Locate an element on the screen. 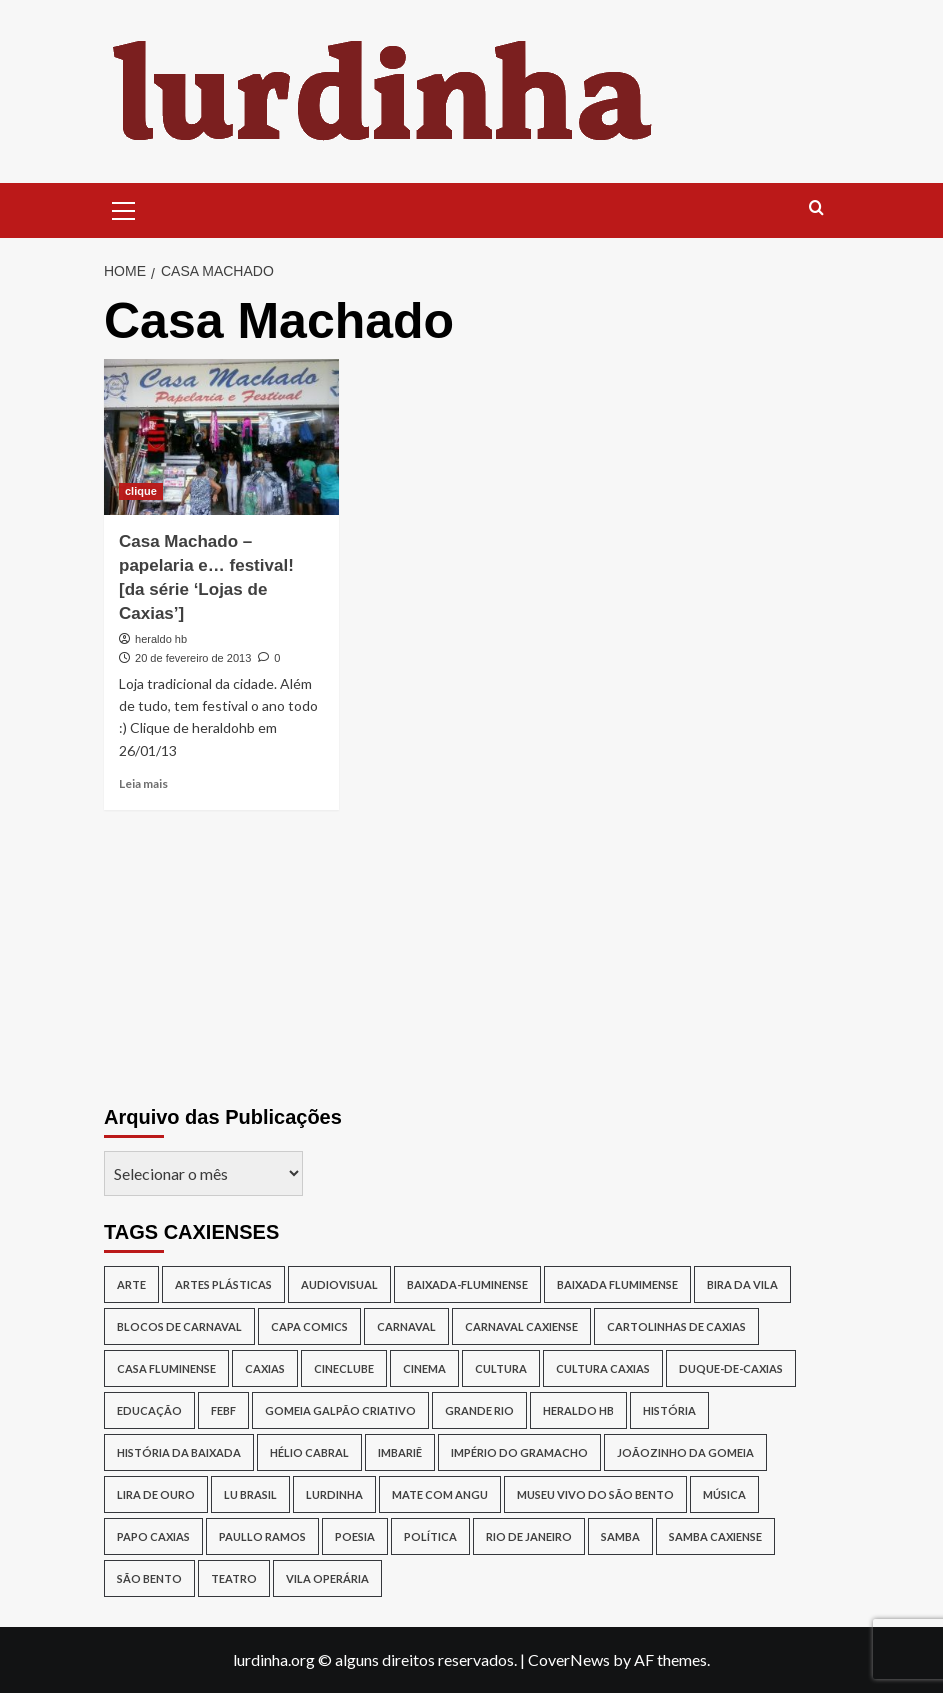 This screenshot has width=943, height=1693. cineclube [cineclube (11 itens)] is located at coordinates (344, 1368).